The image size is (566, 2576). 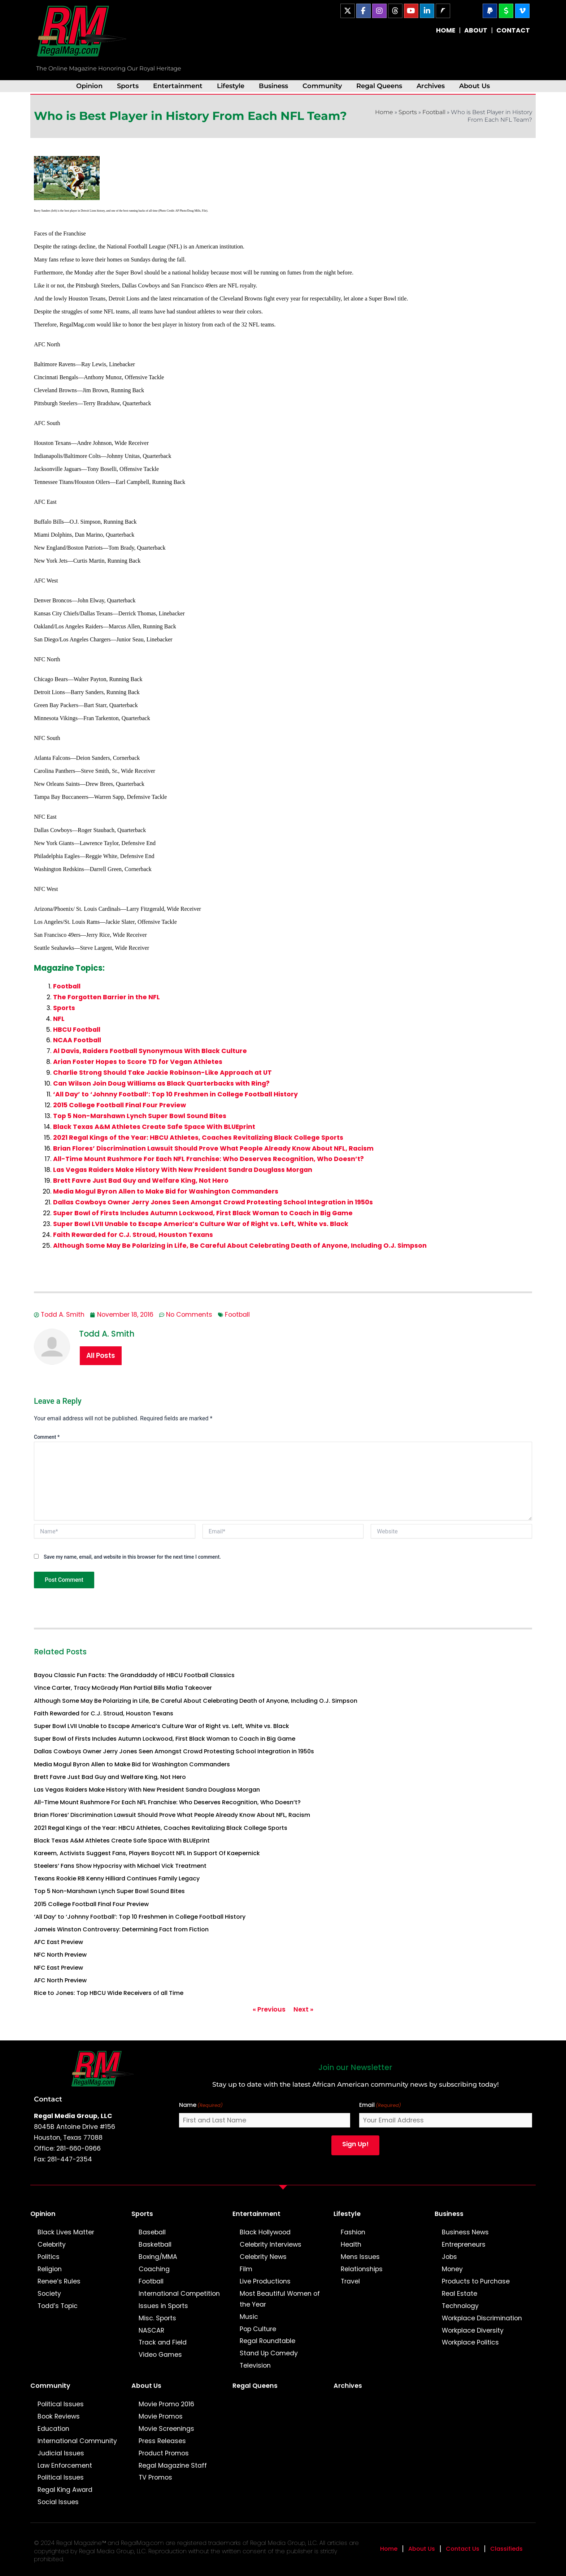 What do you see at coordinates (265, 2232) in the screenshot?
I see `Black Hollywood` at bounding box center [265, 2232].